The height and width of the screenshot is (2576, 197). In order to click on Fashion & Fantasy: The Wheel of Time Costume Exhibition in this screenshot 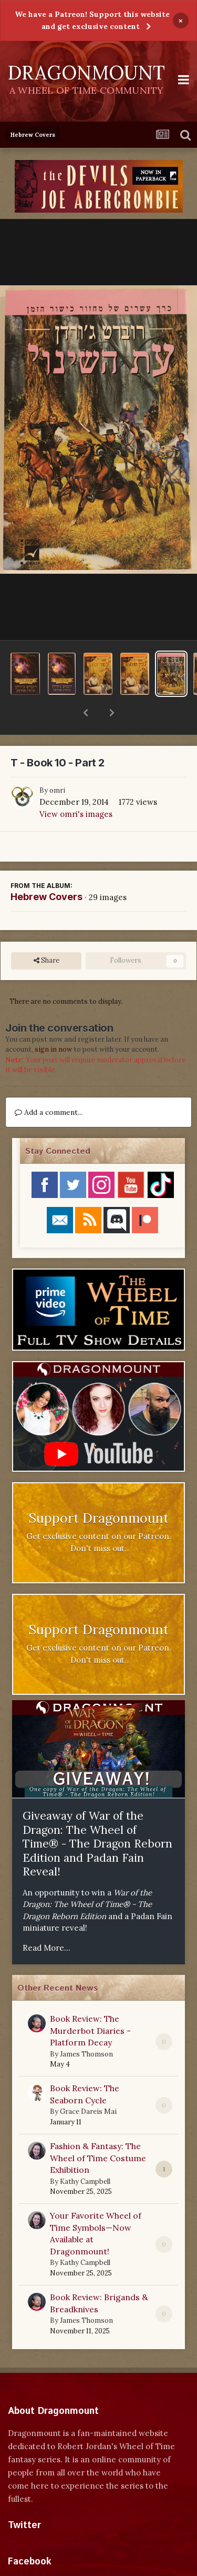, I will do `click(98, 2130)`.